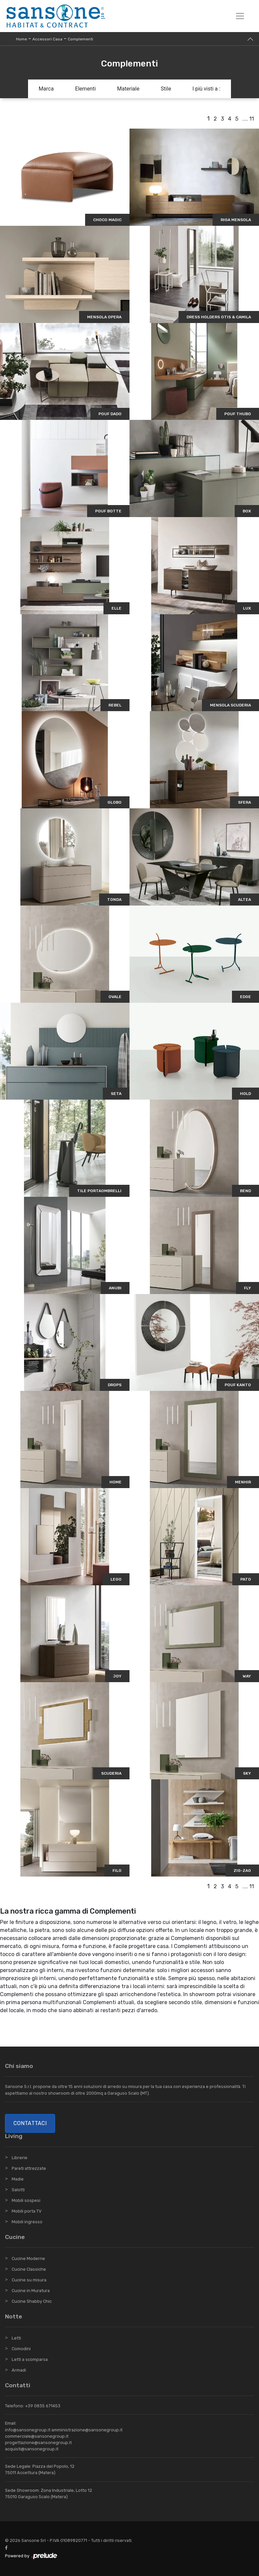  What do you see at coordinates (19, 2370) in the screenshot?
I see `Armadi` at bounding box center [19, 2370].